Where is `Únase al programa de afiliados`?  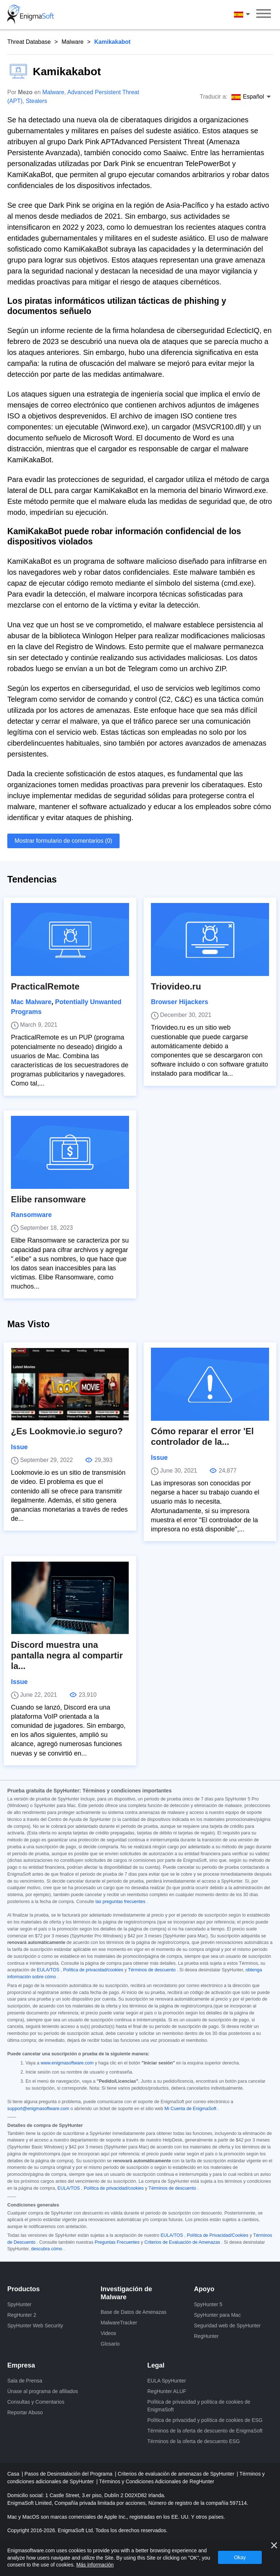
Únase al programa de afiliados is located at coordinates (42, 2391).